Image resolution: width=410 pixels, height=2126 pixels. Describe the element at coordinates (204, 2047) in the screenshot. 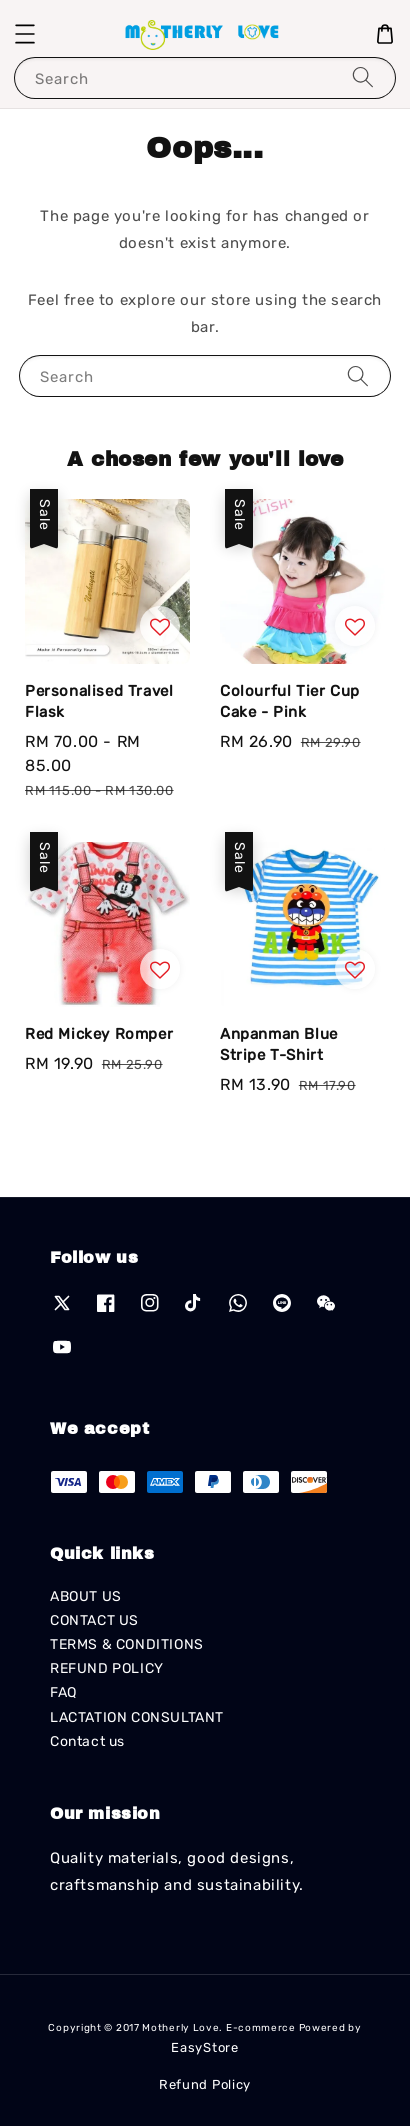

I see `EasyStore` at that location.